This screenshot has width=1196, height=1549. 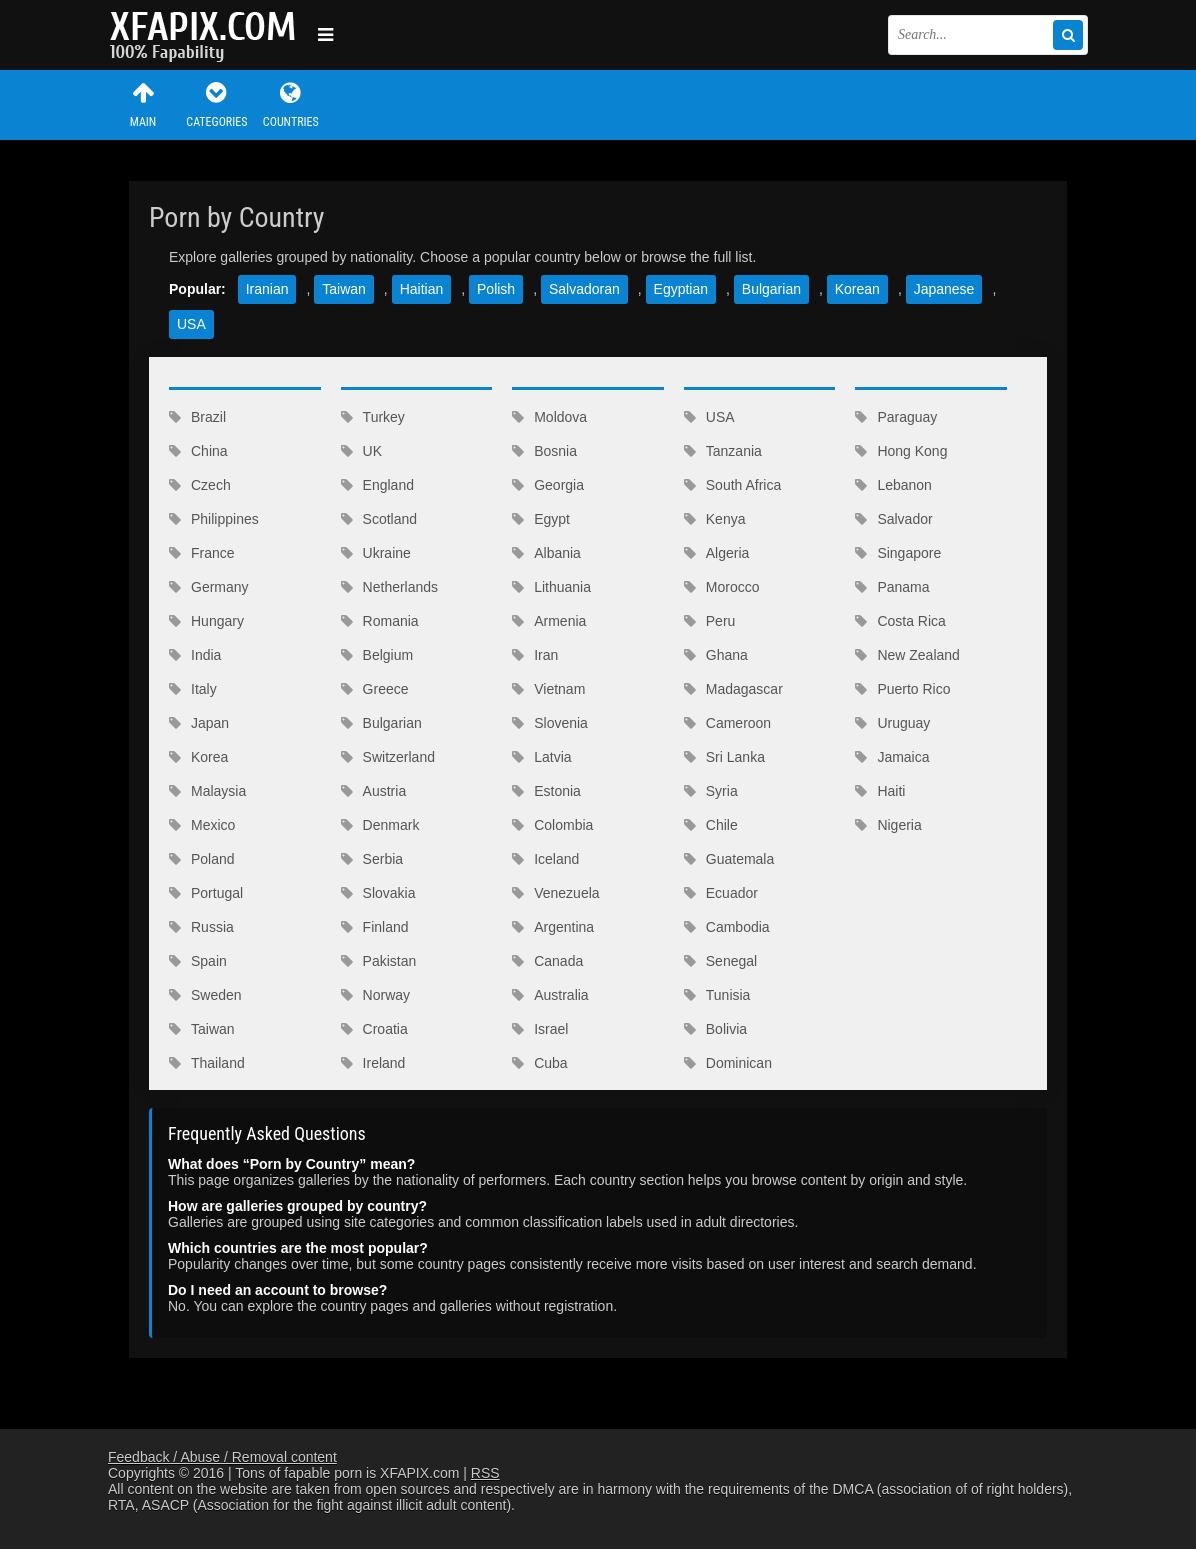 I want to click on Haiti, so click(x=880, y=791).